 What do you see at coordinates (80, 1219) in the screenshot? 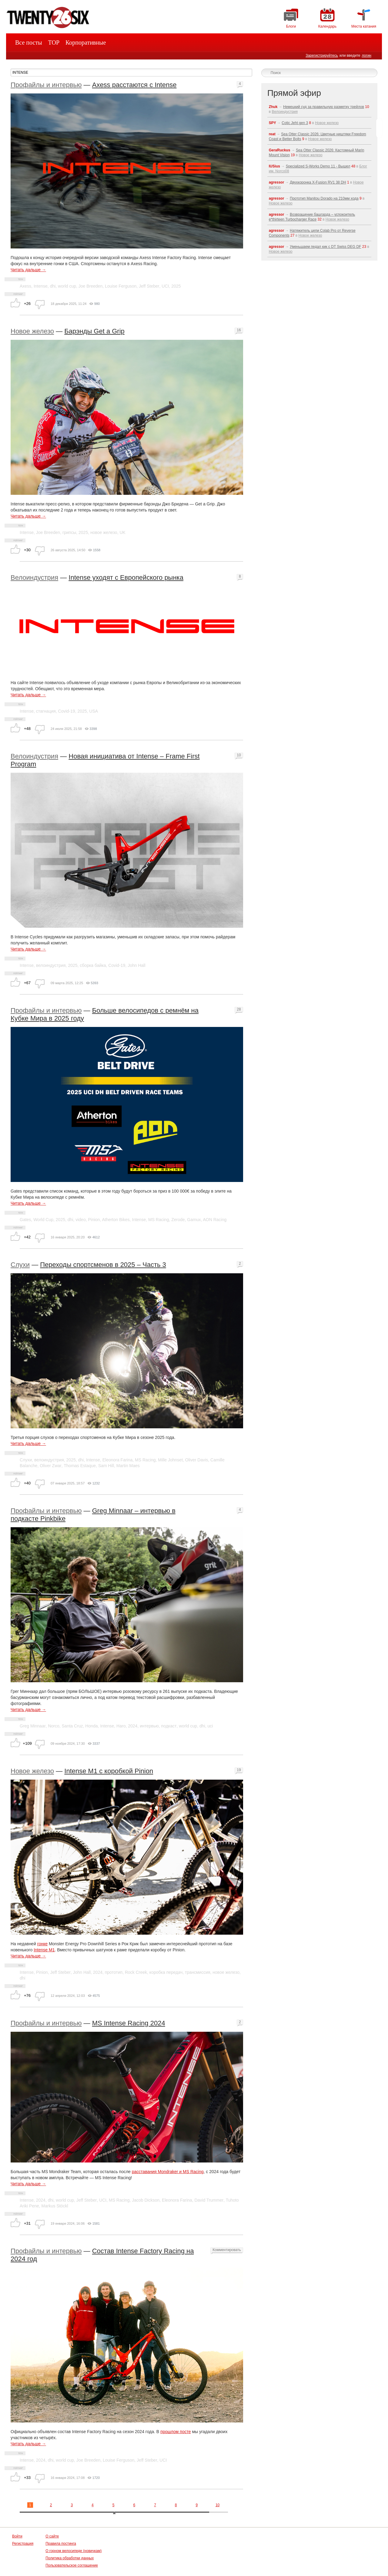
I see `video` at bounding box center [80, 1219].